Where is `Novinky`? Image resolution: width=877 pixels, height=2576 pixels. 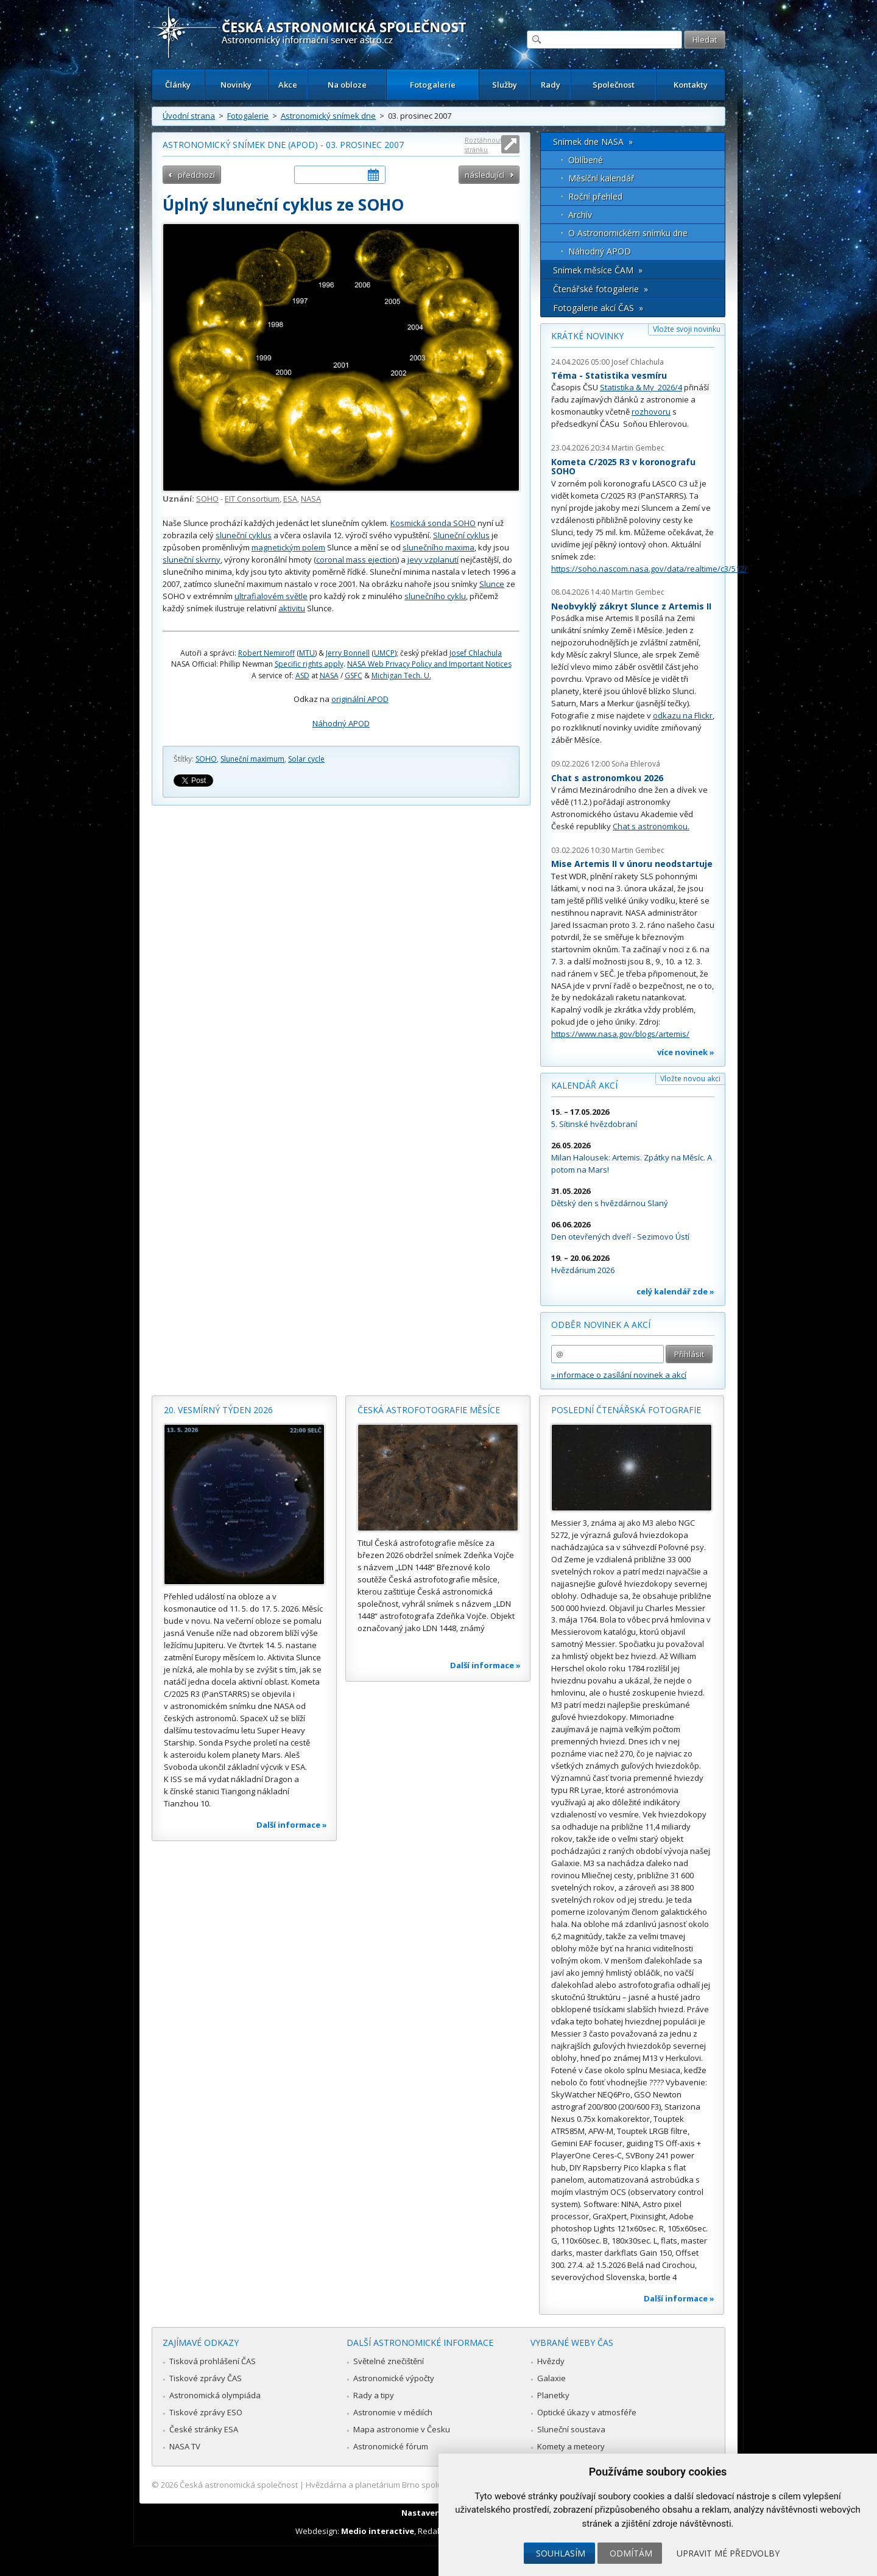
Novinky is located at coordinates (236, 84).